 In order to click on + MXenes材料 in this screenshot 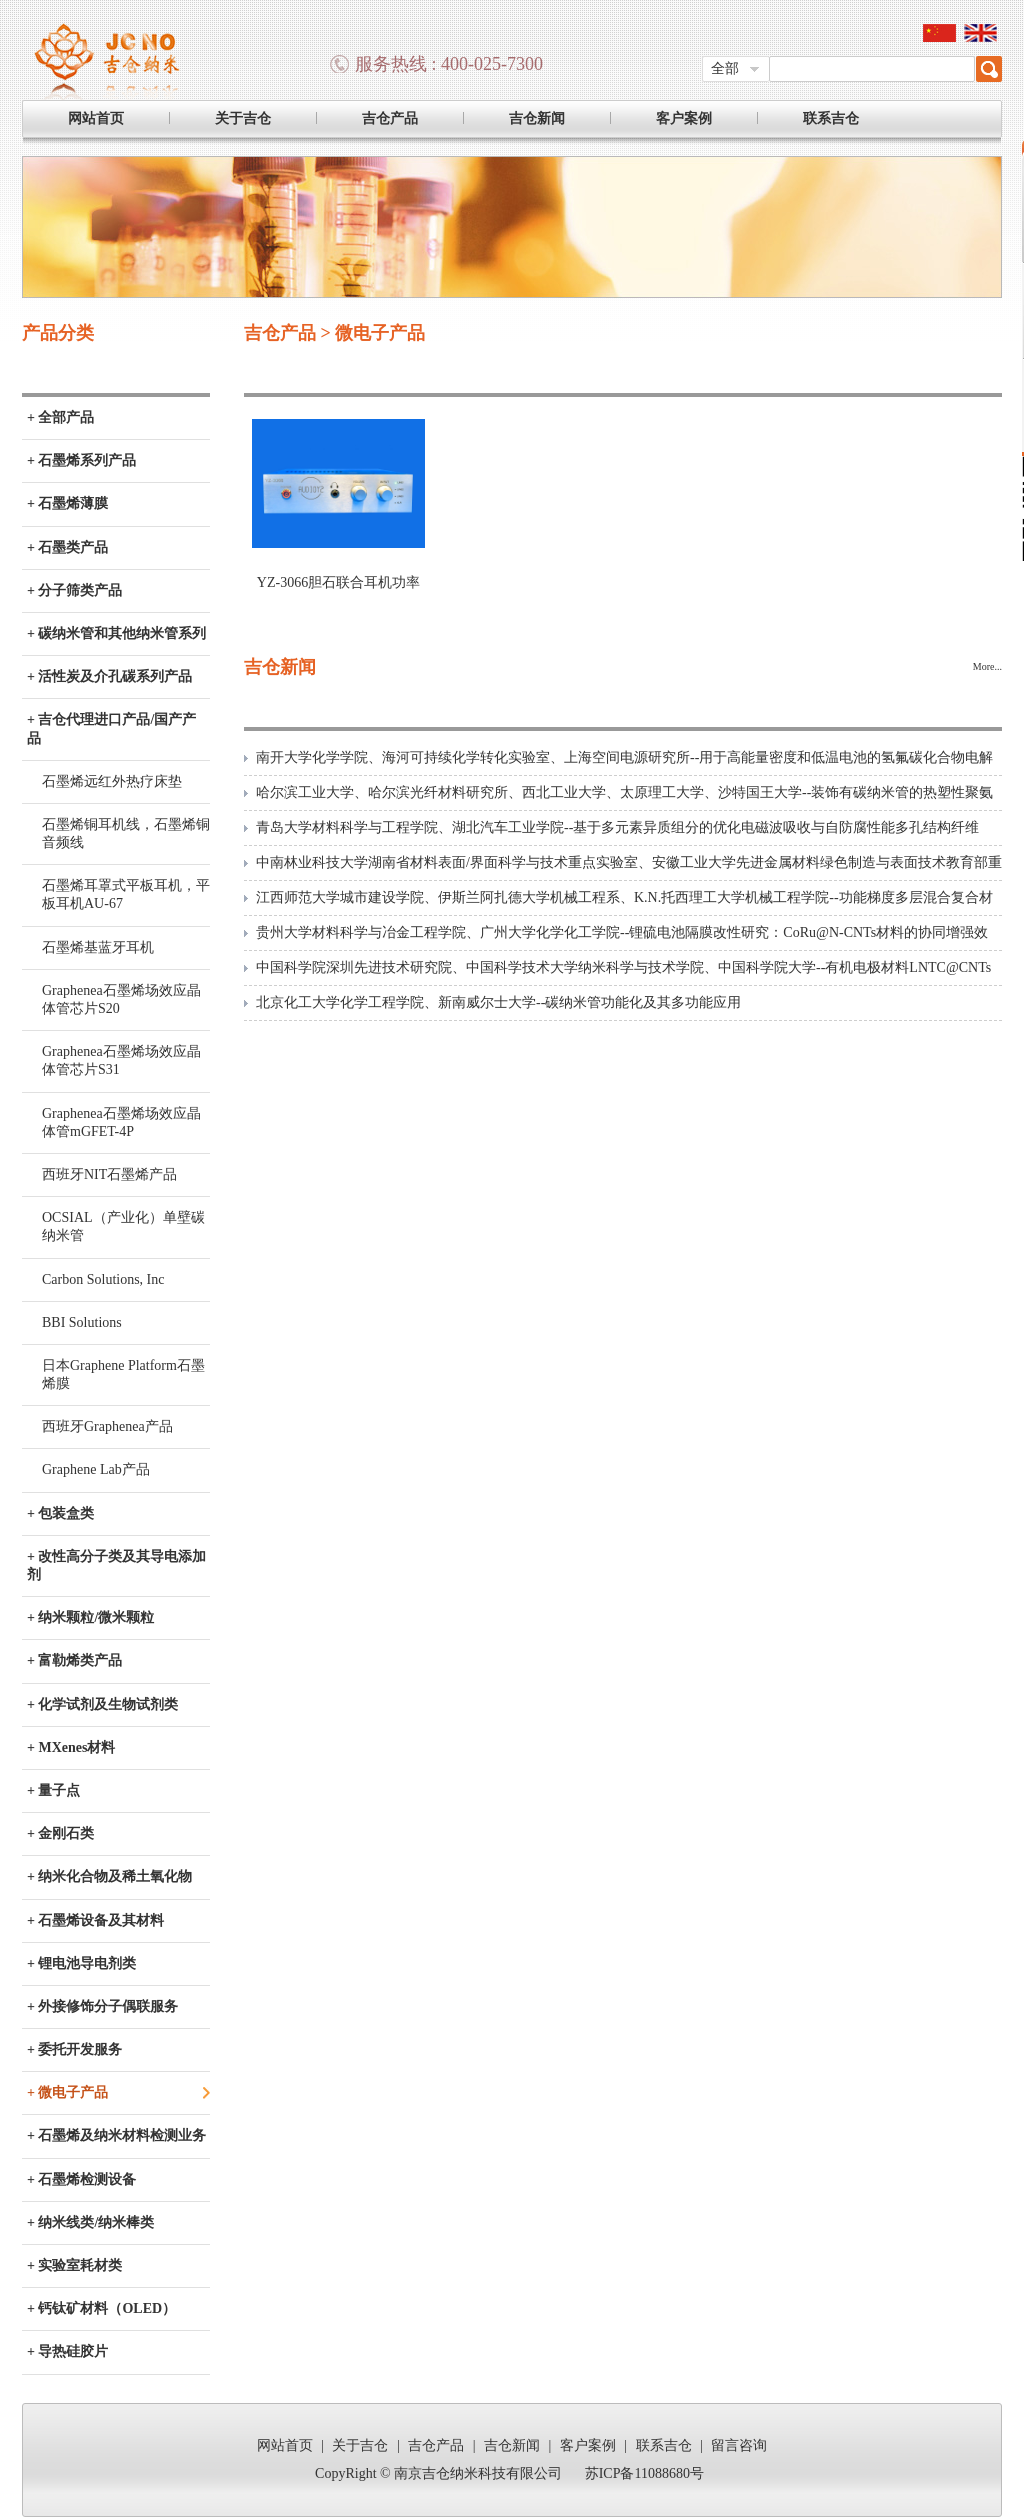, I will do `click(71, 1747)`.